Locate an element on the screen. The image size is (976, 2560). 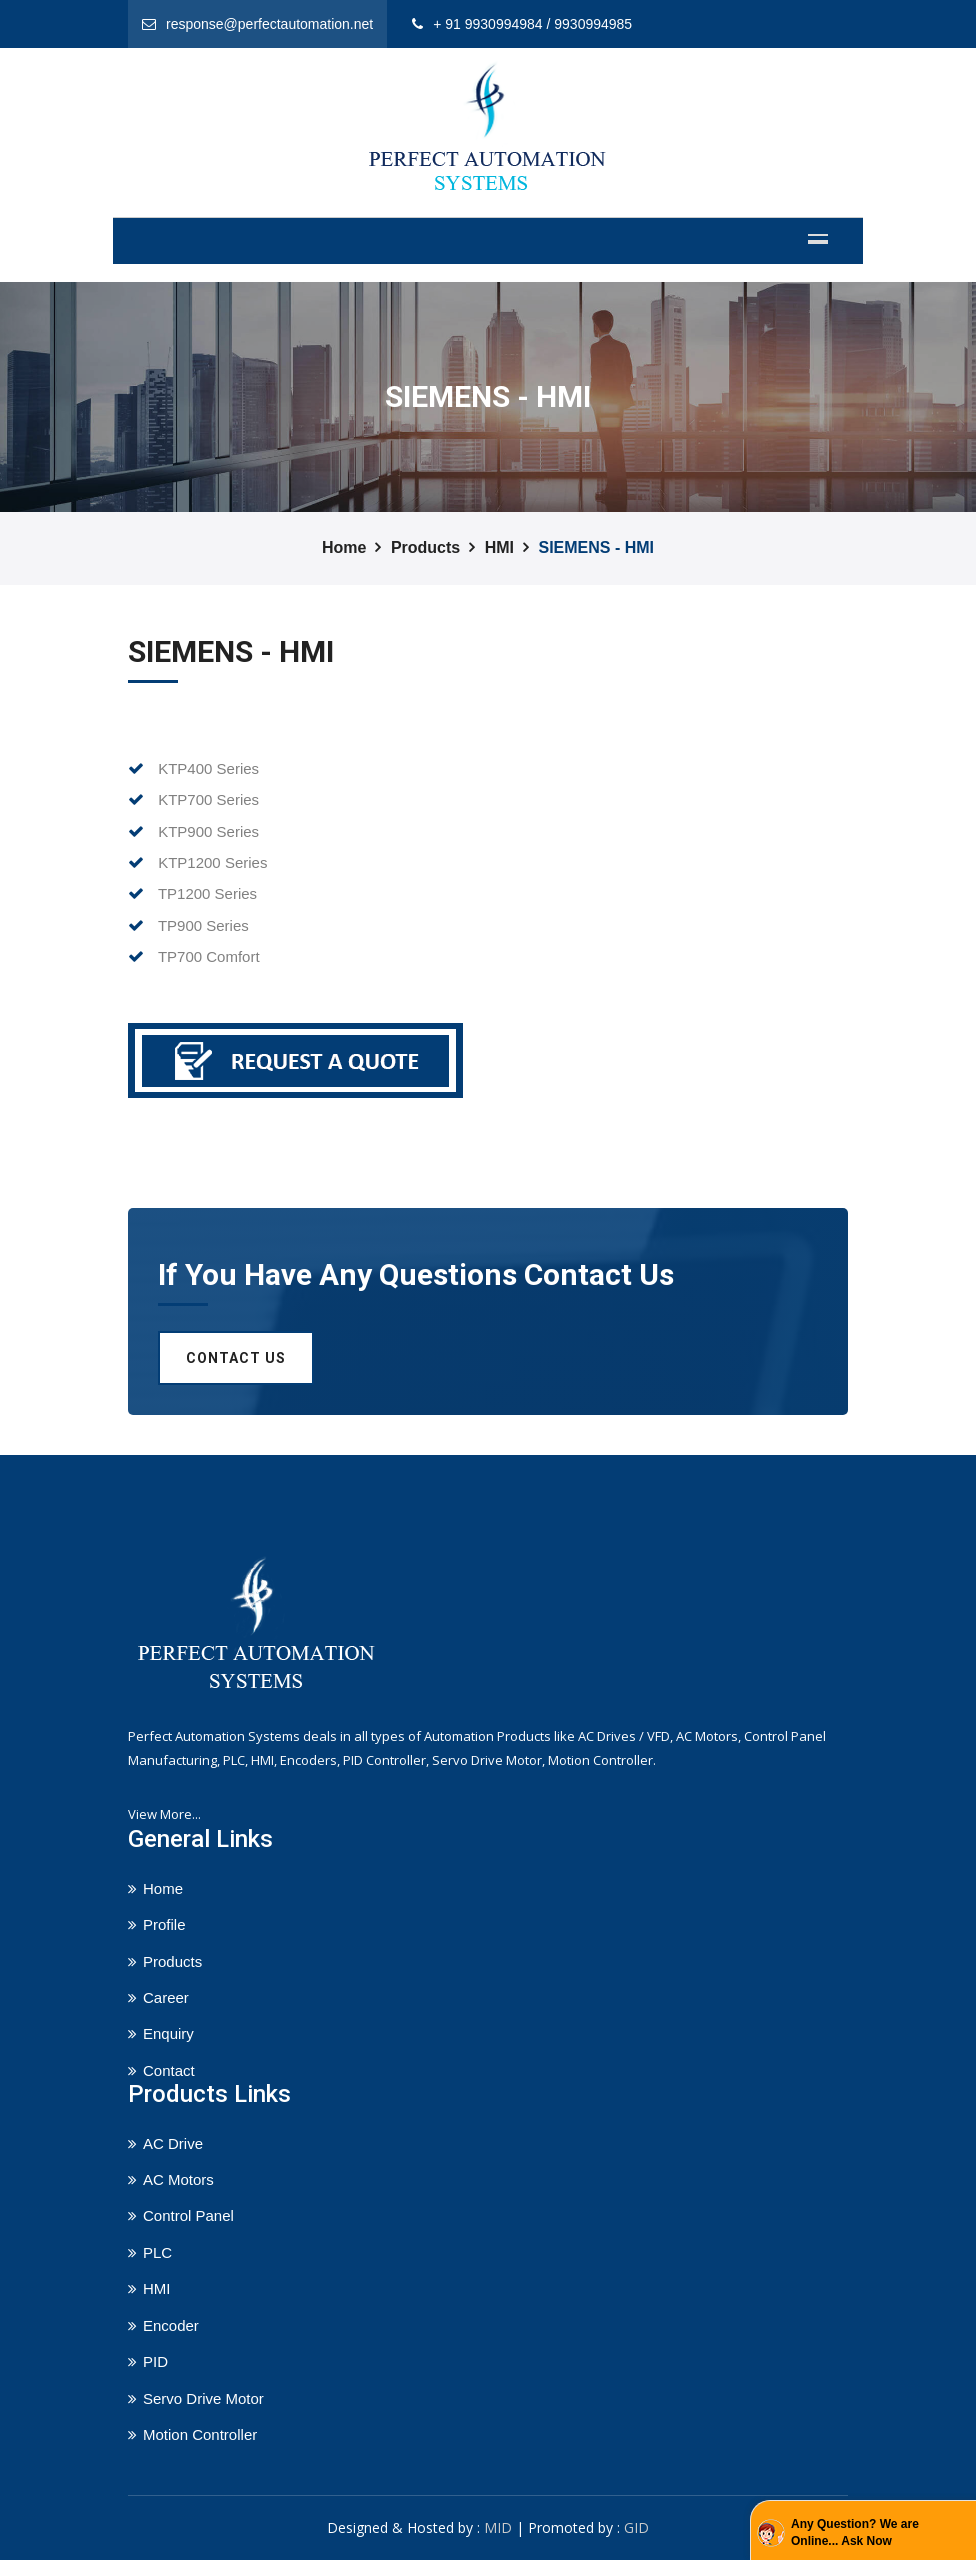
Any Question? We are Online... Ask Now is located at coordinates (855, 2532).